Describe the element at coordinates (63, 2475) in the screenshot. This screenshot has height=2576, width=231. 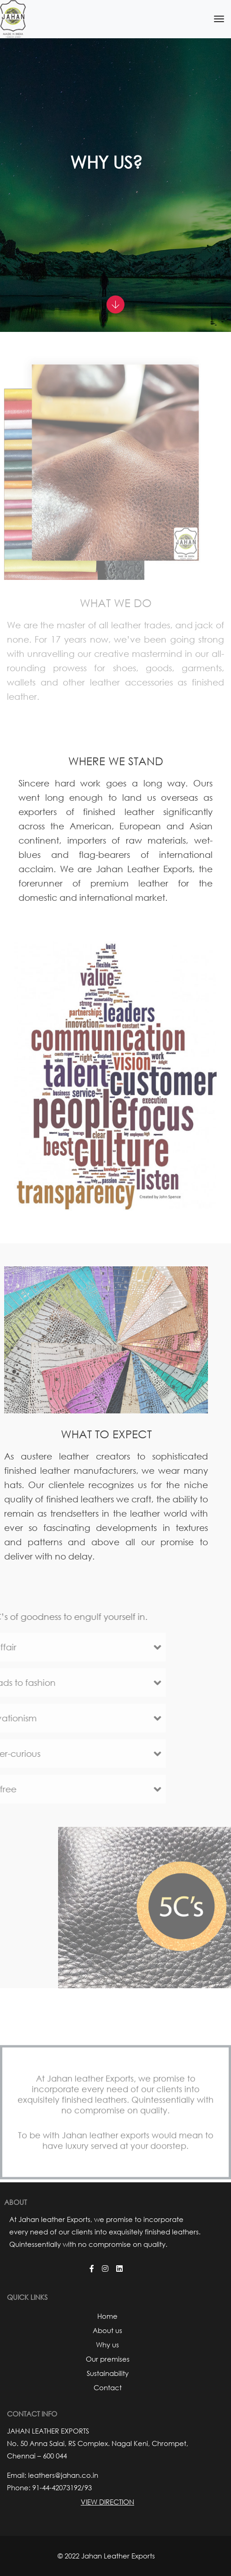
I see `leathers@jahan.co.in` at that location.